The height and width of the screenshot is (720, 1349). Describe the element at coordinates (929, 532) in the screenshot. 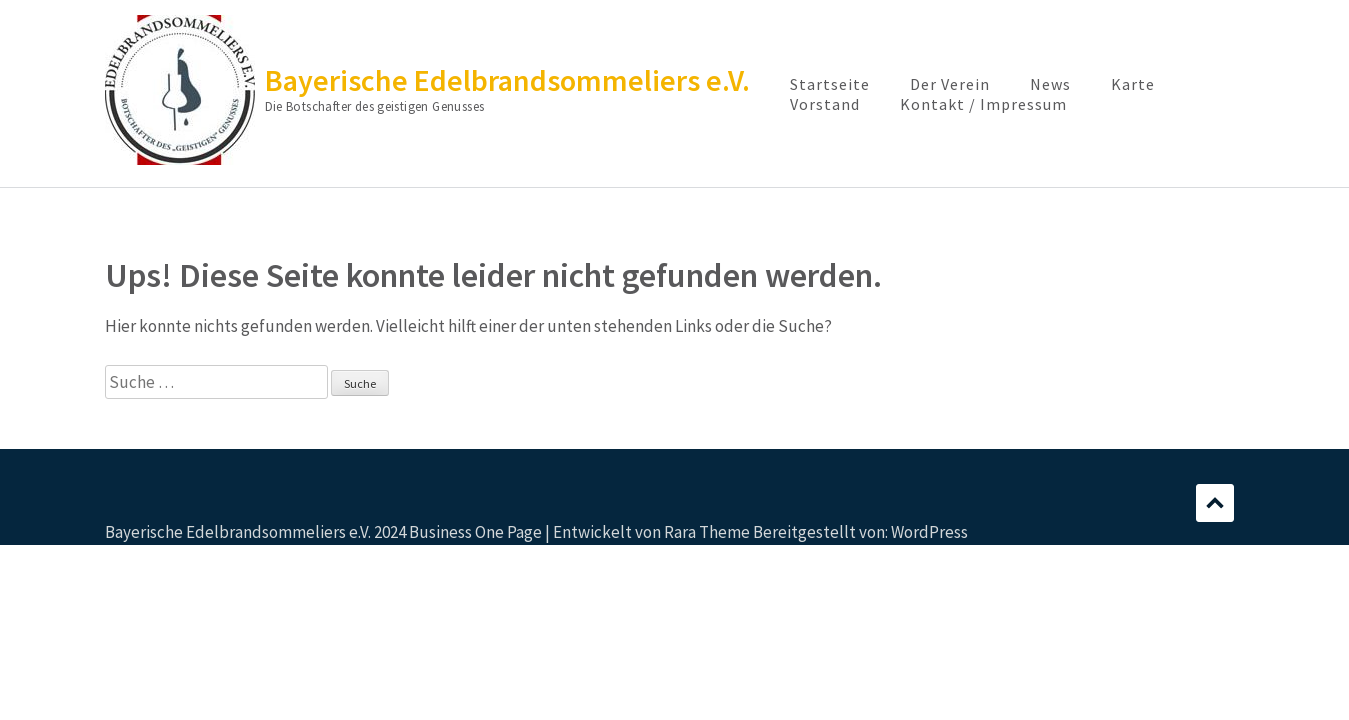

I see `WordPress` at that location.